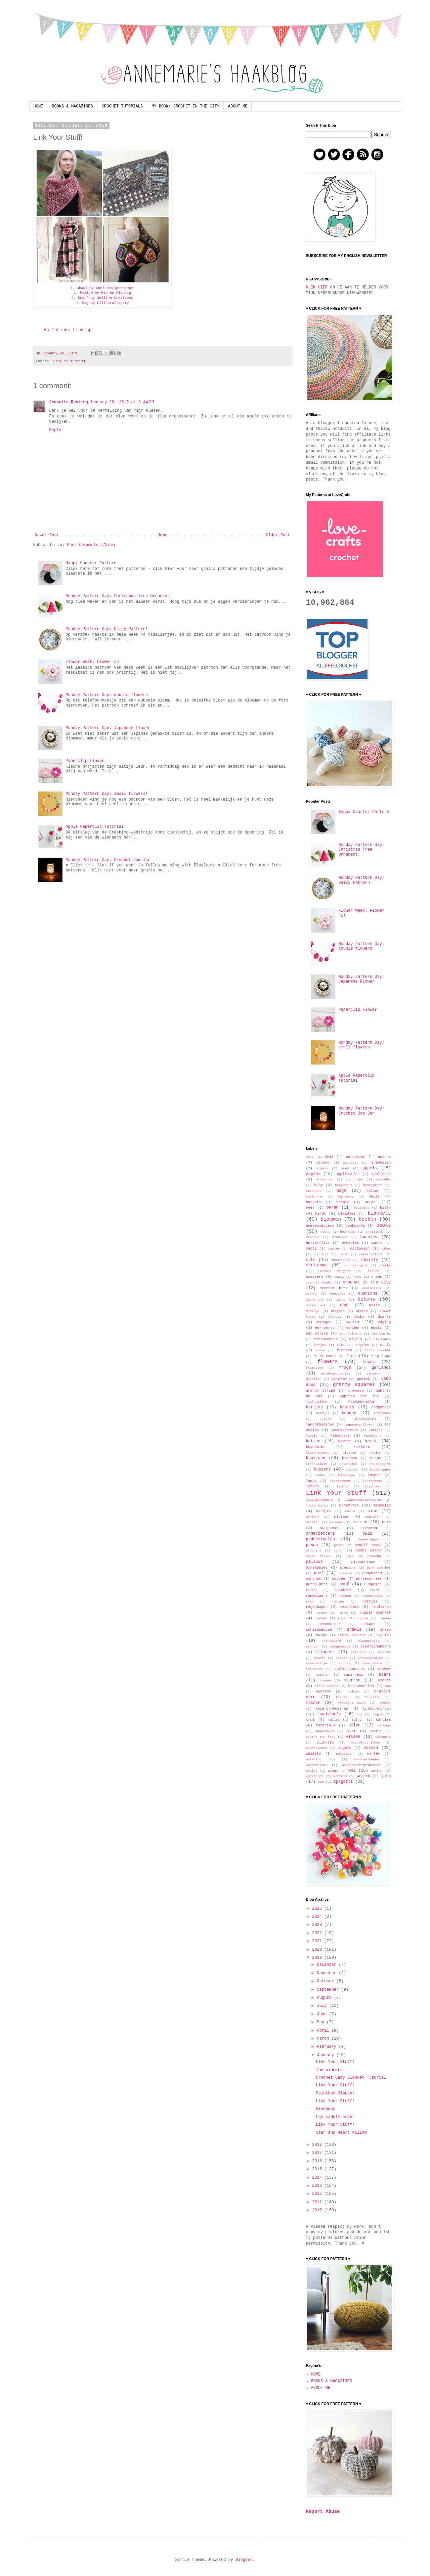 Image resolution: width=430 pixels, height=2576 pixels. I want to click on t-shirt, so click(353, 1691).